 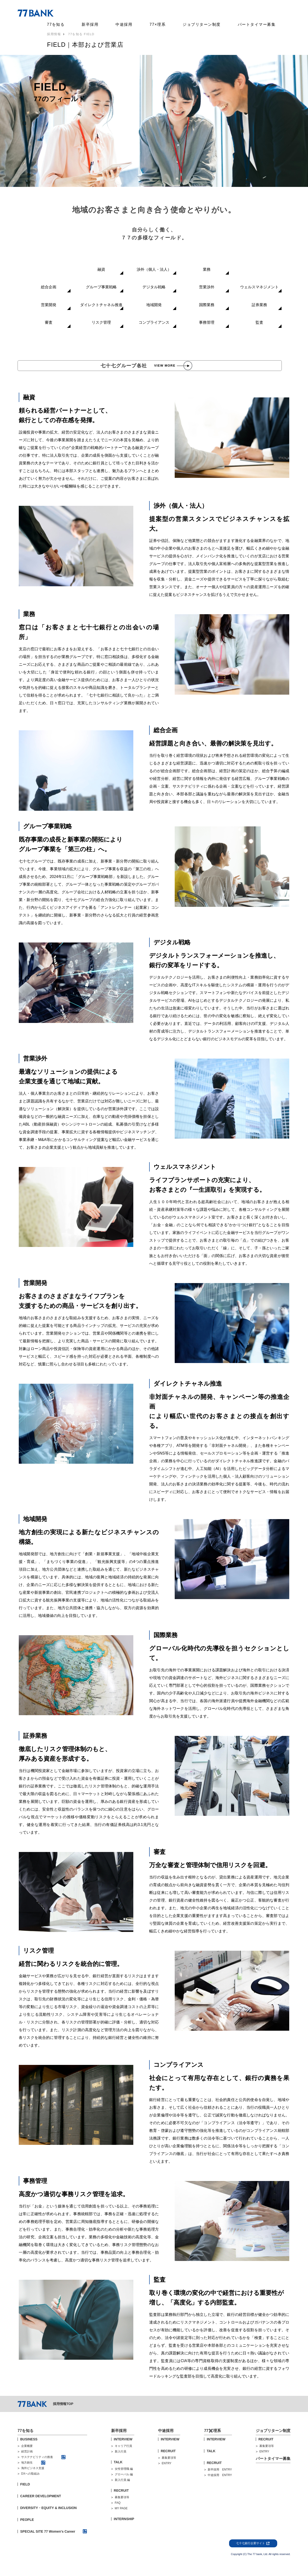 What do you see at coordinates (212, 2440) in the screenshot?
I see `77✖️理系` at bounding box center [212, 2440].